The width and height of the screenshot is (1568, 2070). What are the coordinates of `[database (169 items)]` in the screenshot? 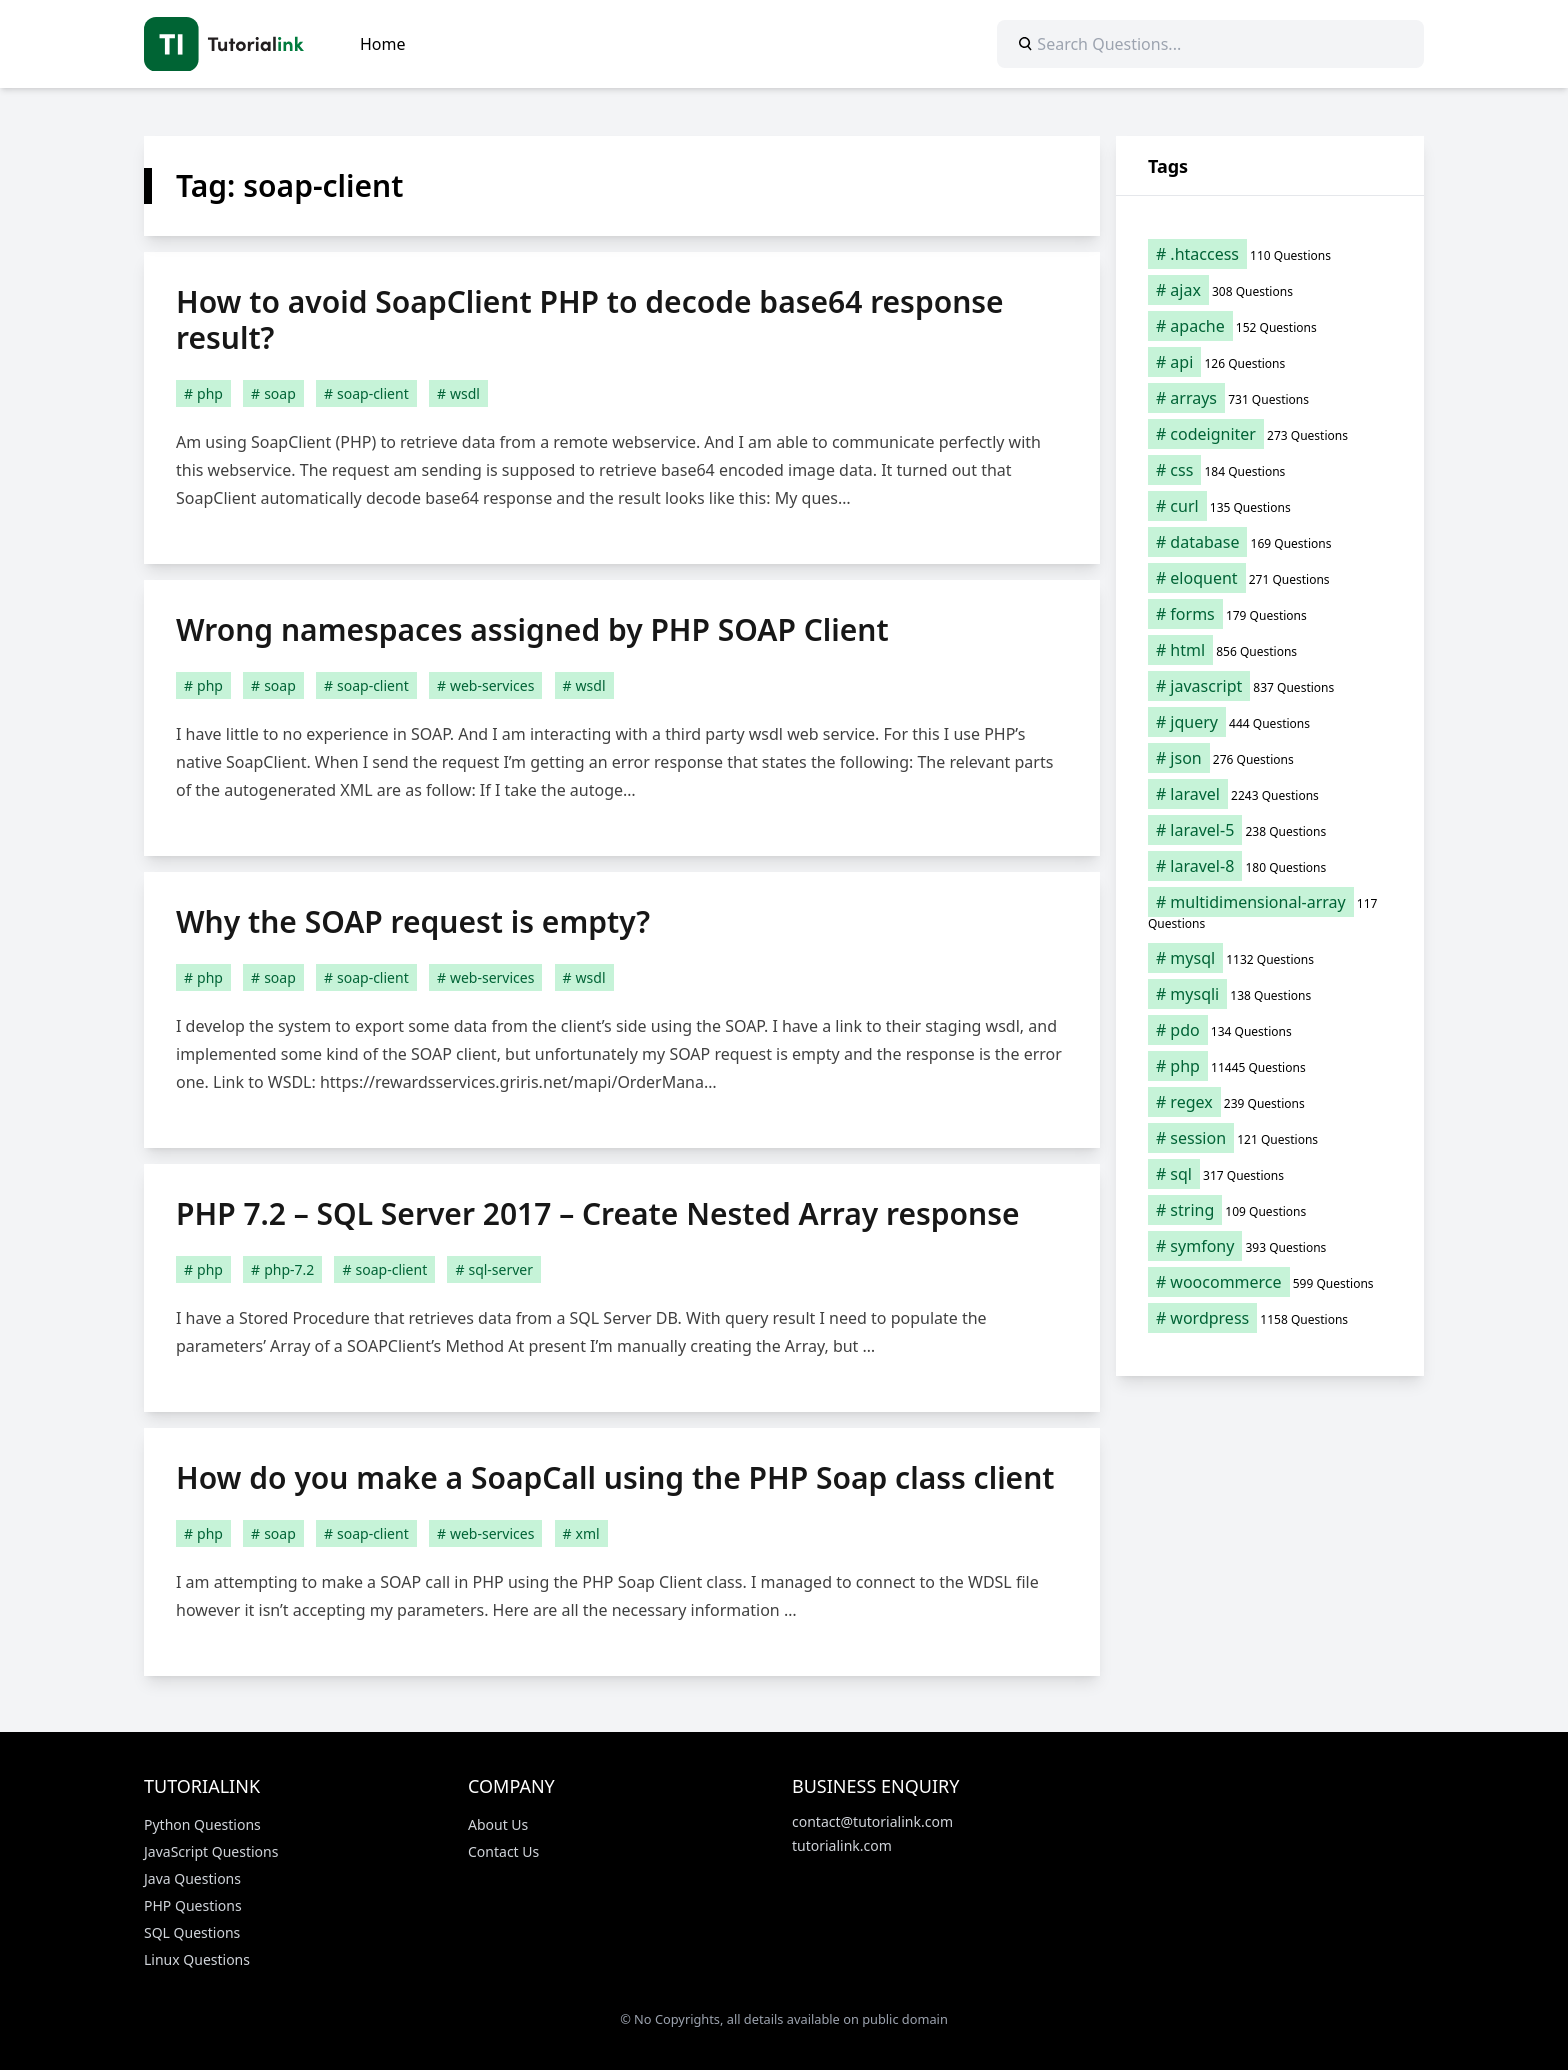 It's located at (1270, 542).